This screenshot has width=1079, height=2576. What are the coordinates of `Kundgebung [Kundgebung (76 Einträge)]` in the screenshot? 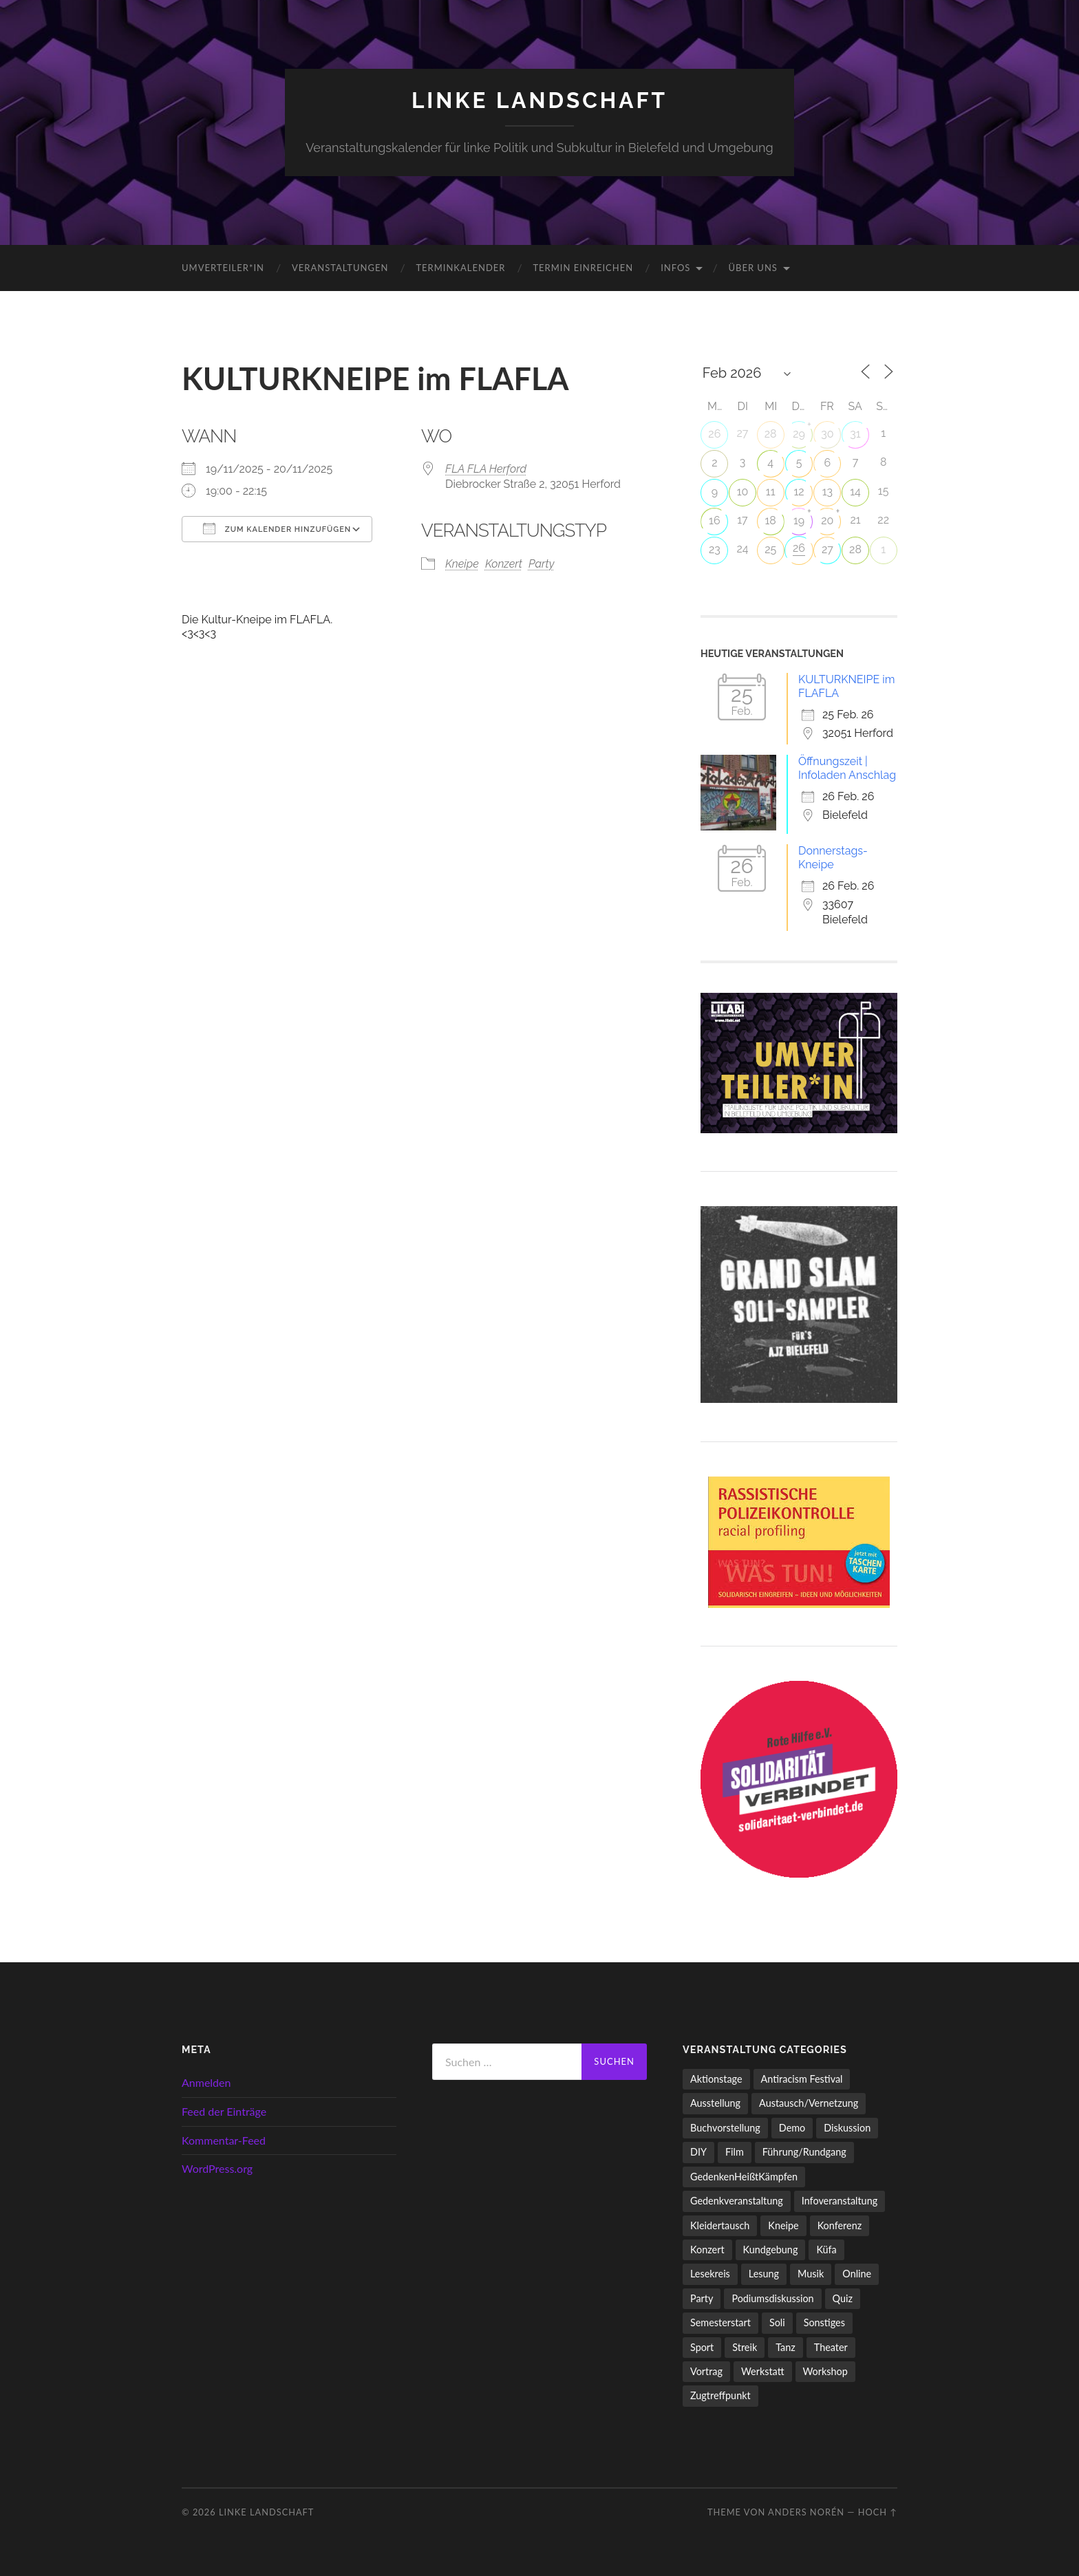 It's located at (770, 2249).